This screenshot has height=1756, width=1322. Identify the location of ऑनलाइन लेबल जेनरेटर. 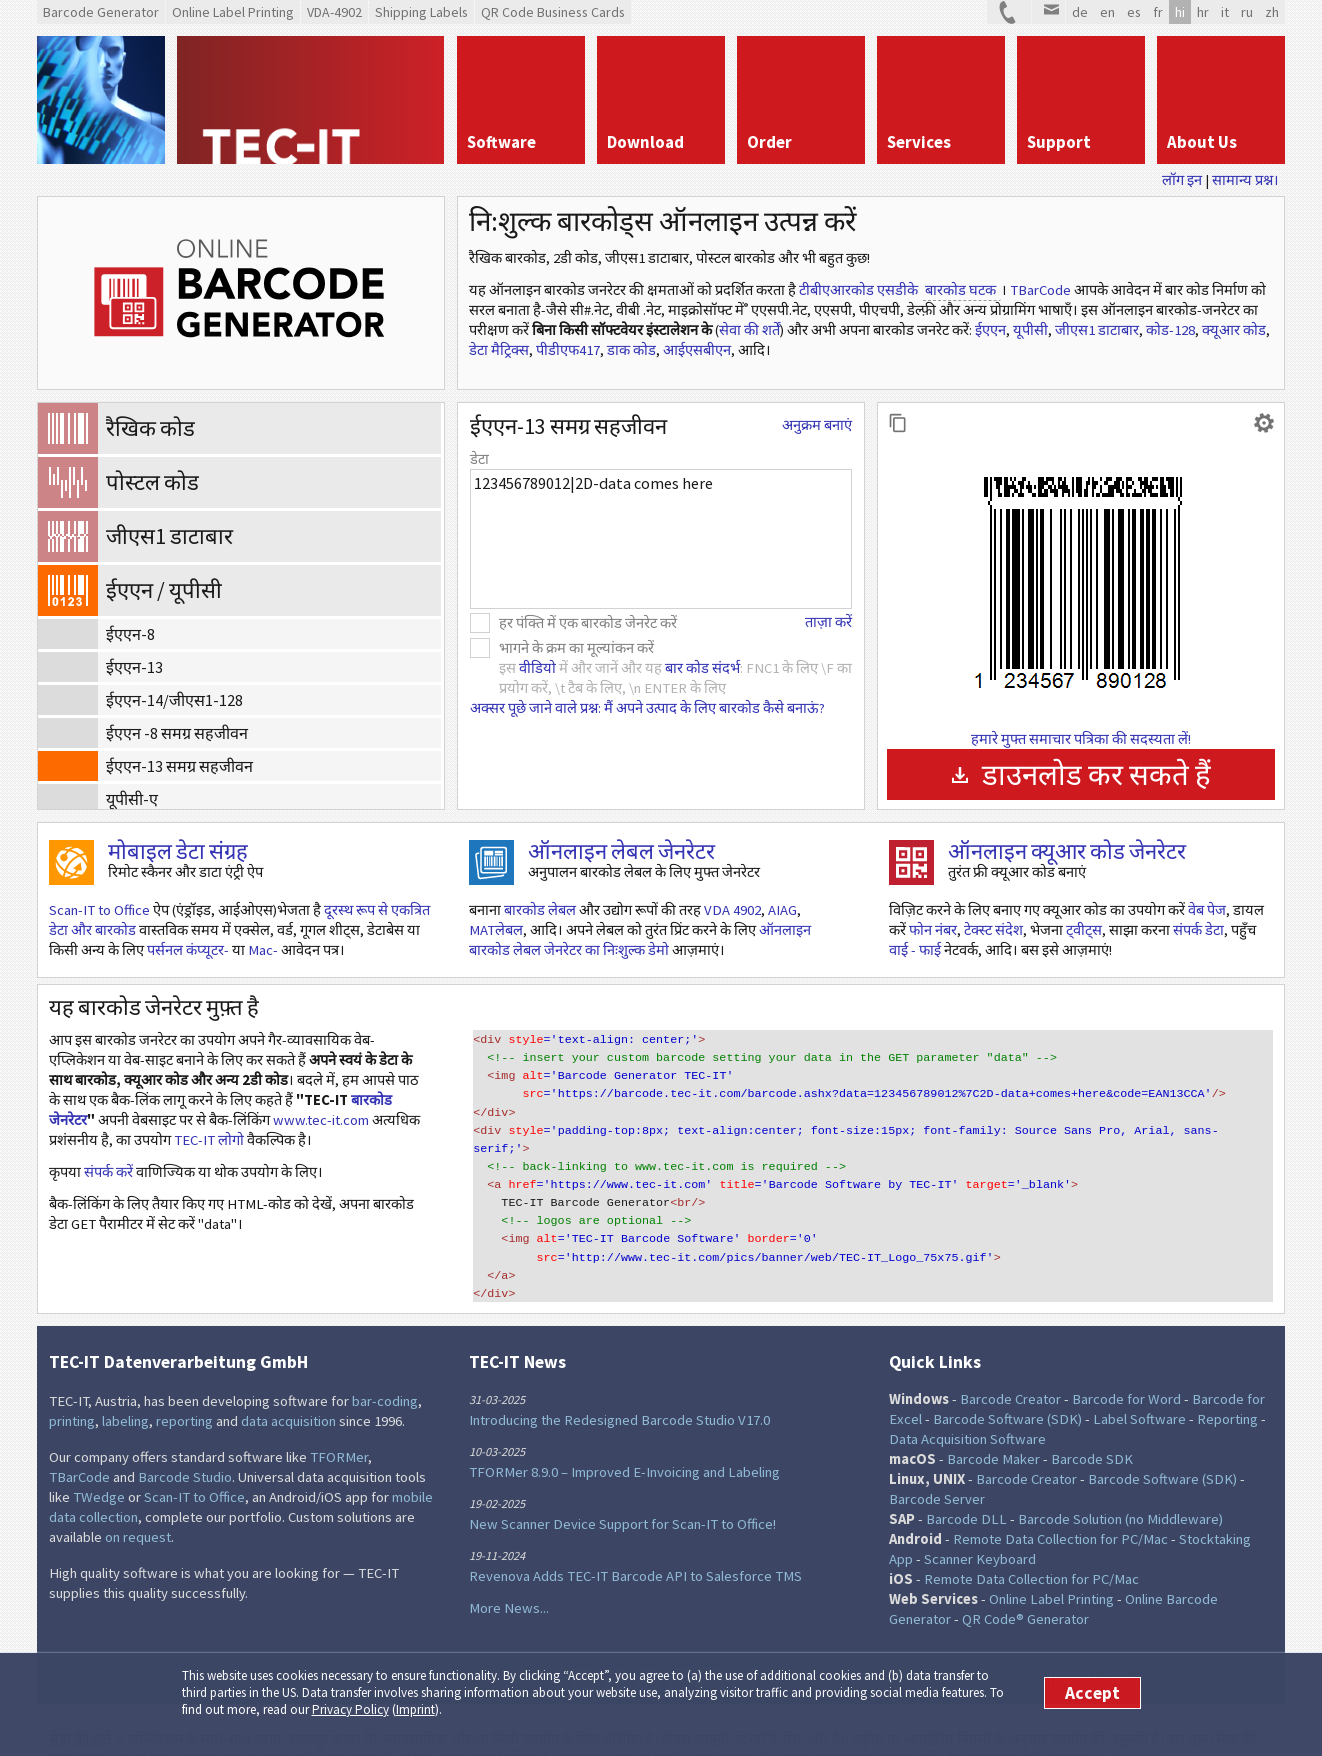
(621, 851).